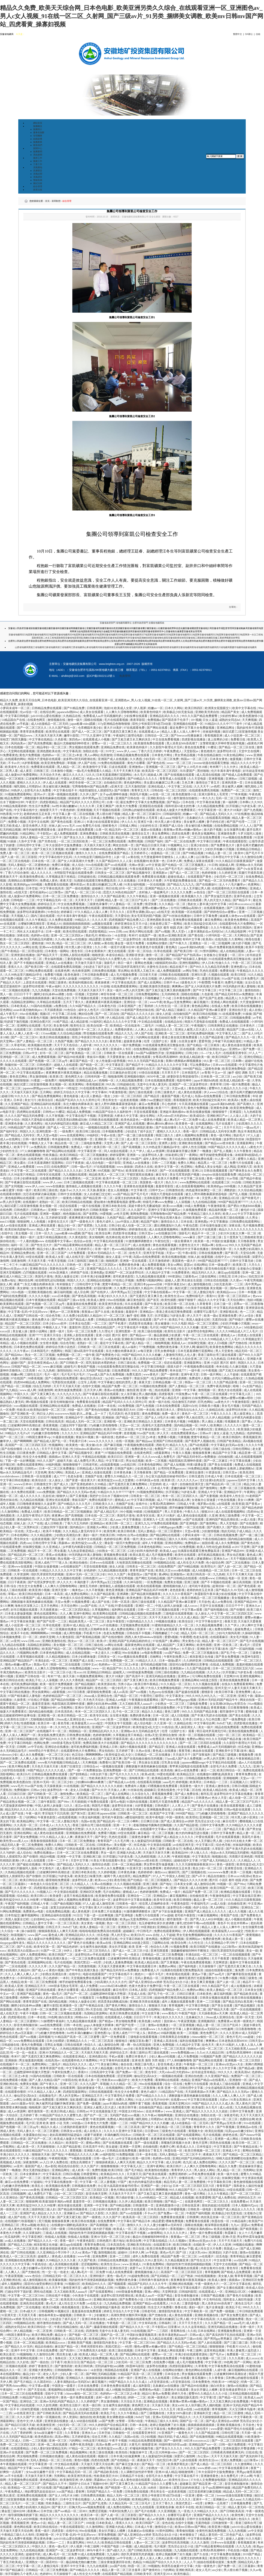 This screenshot has width=264, height=2576. Describe the element at coordinates (57, 628) in the screenshot. I see `安徽省科技廳` at that location.